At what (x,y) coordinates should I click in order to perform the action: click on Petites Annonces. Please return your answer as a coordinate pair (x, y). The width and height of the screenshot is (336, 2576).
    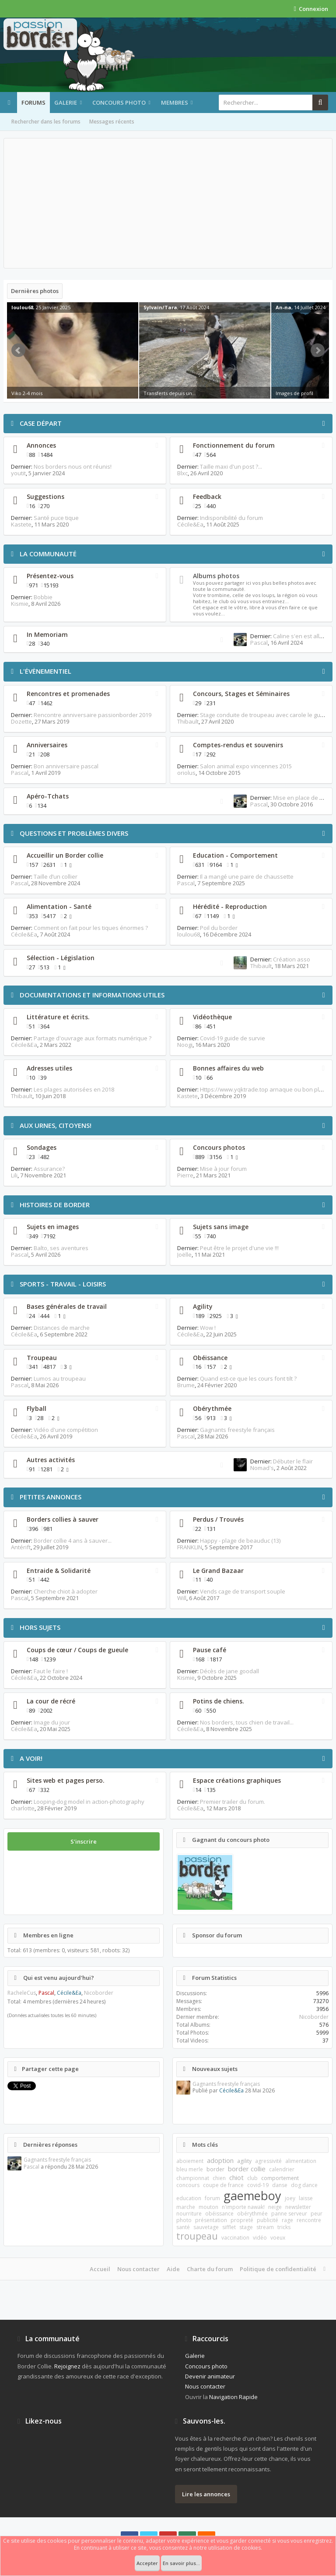
    Looking at the image, I should click on (50, 1496).